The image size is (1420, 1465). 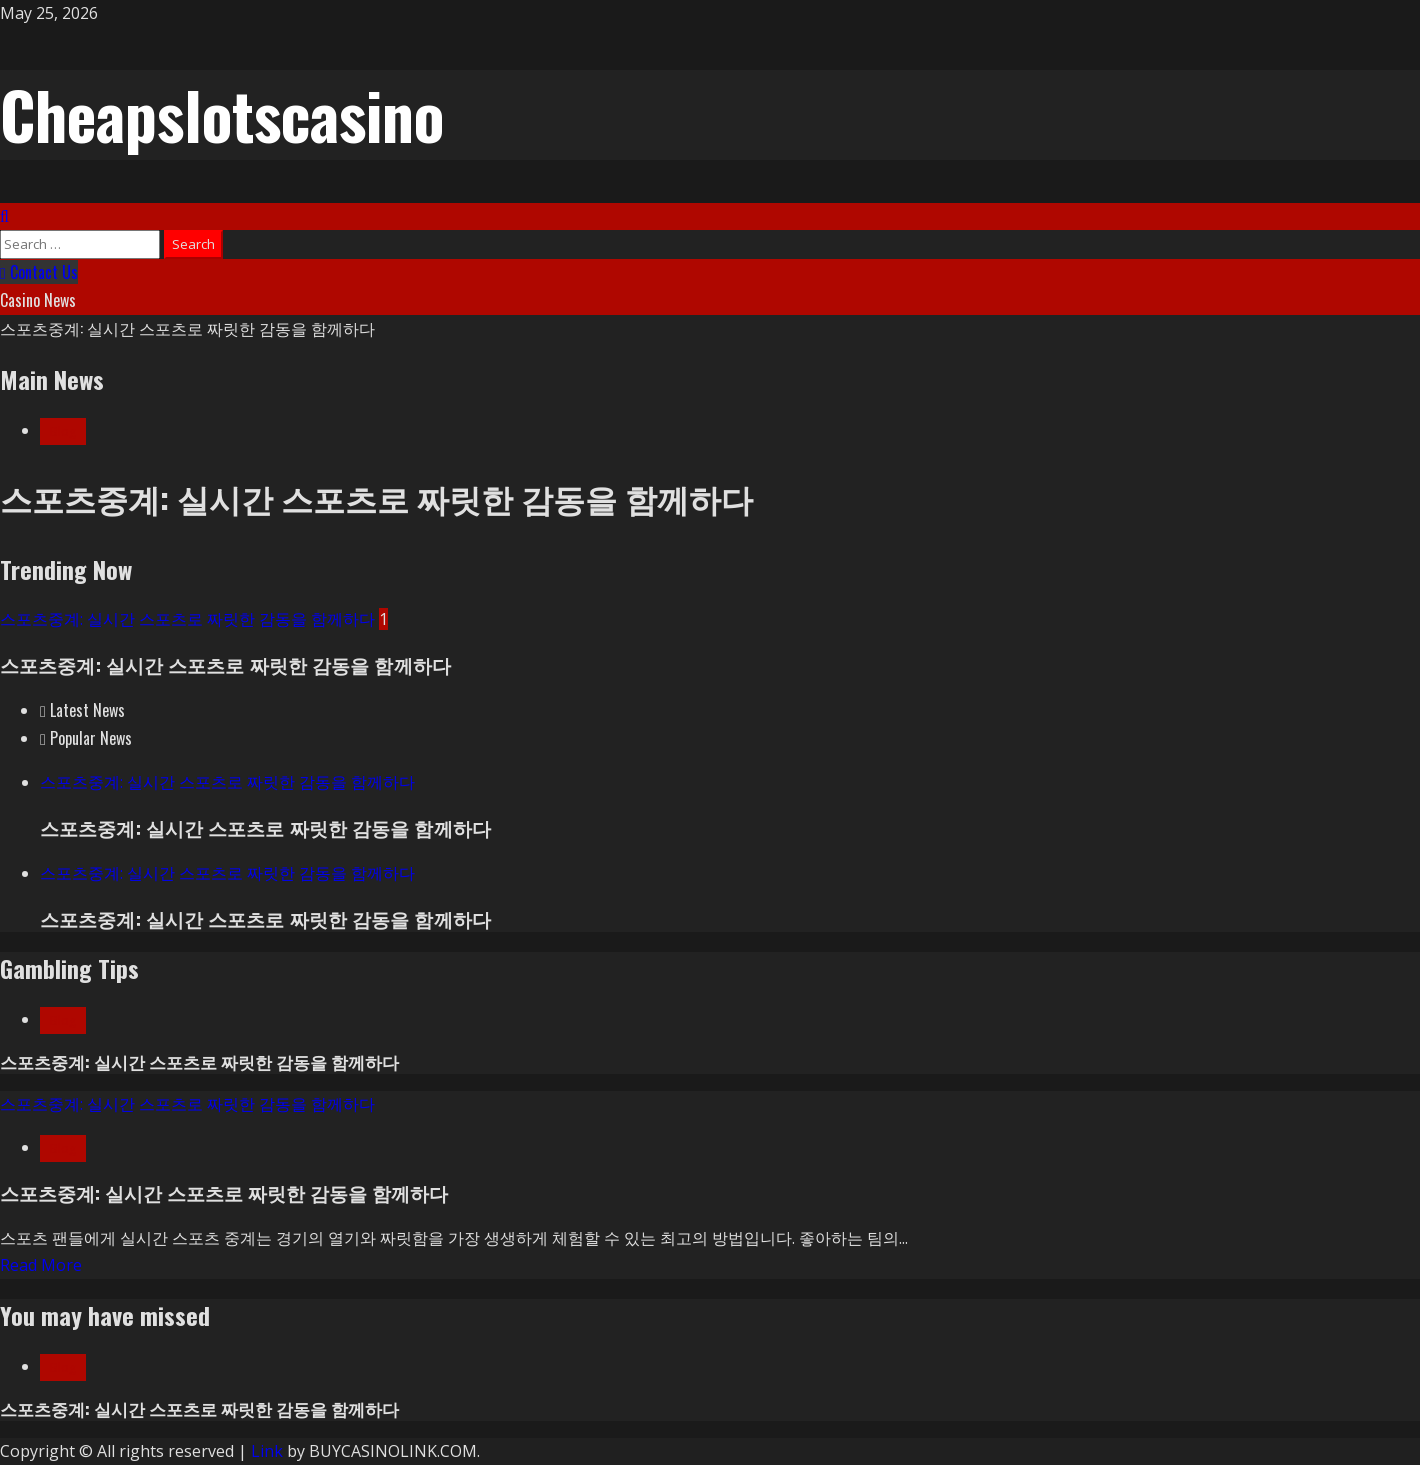 I want to click on Blog, so click(x=63, y=431).